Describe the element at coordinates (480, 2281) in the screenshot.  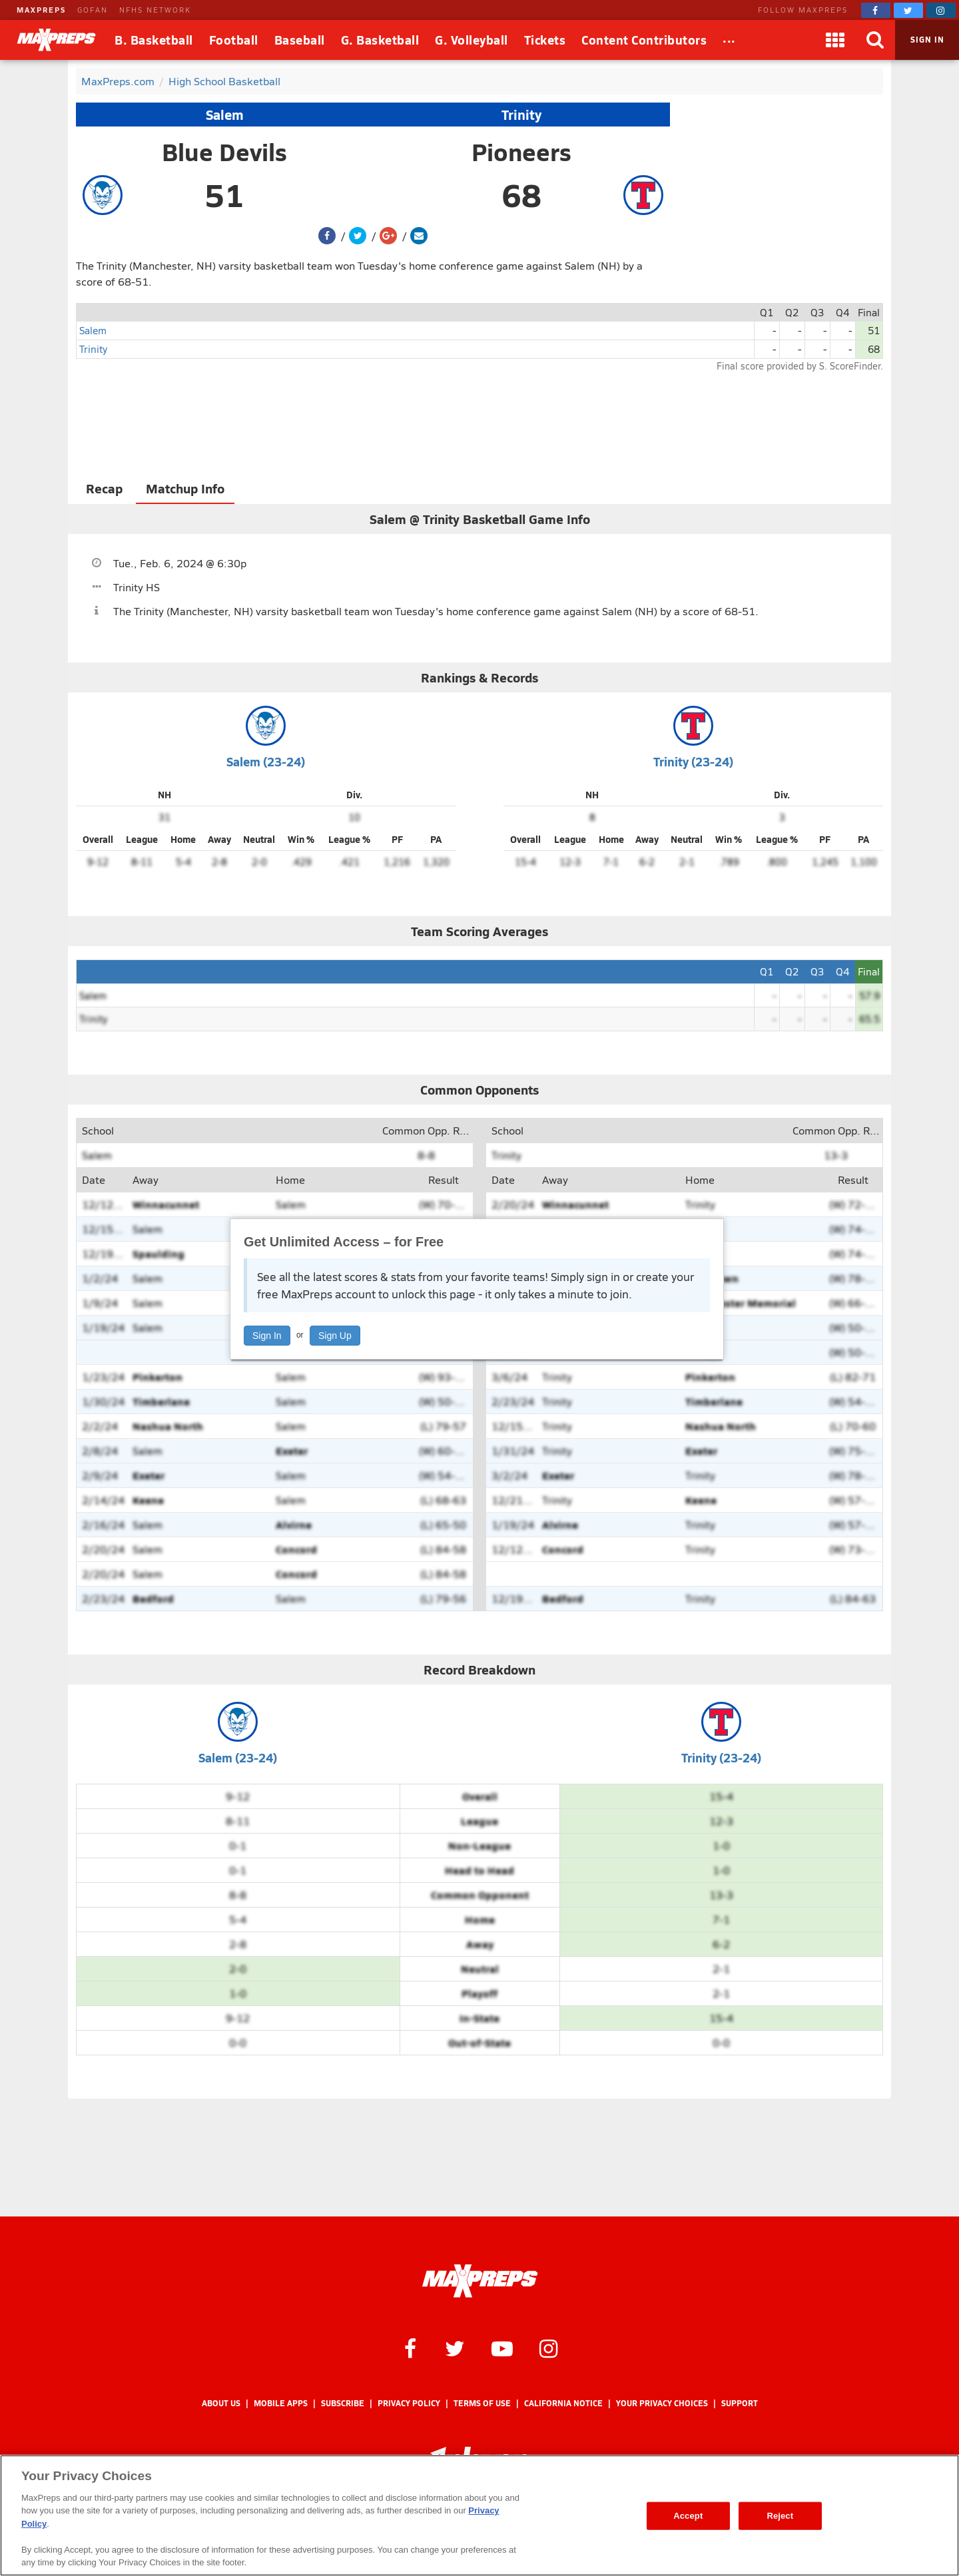
I see `[MaxPreps Homepage]` at that location.